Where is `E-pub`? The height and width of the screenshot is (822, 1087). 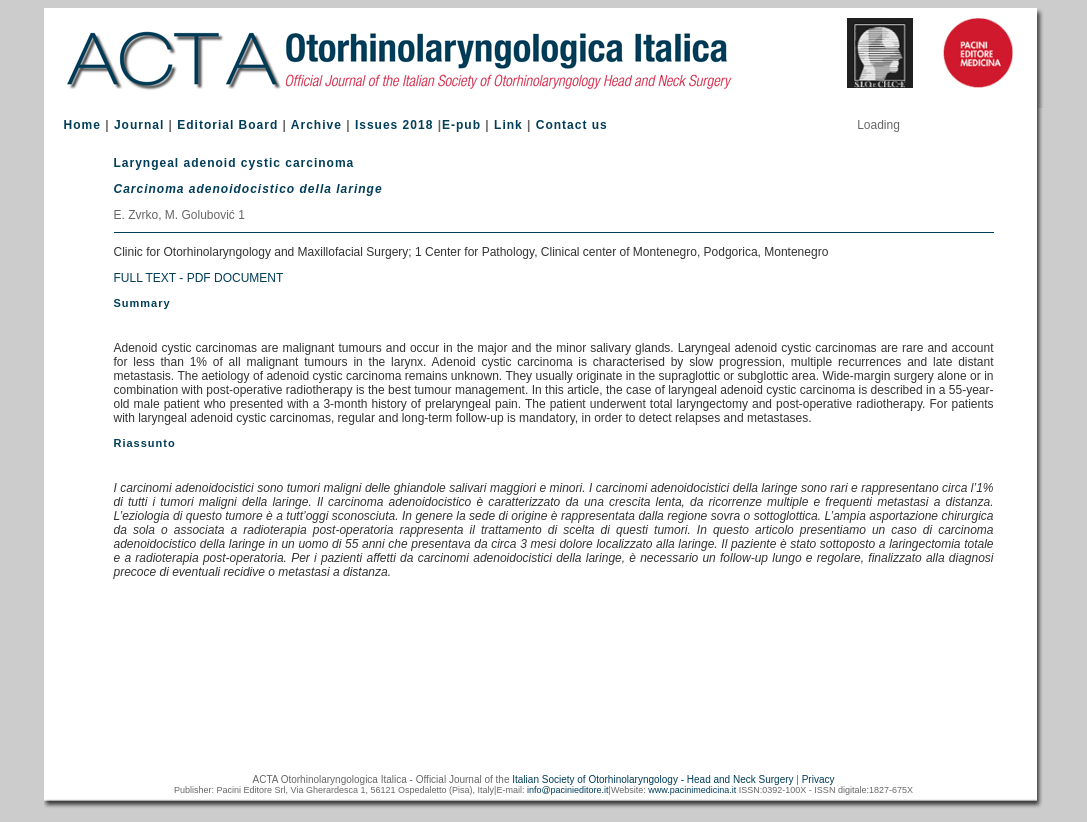
E-pub is located at coordinates (461, 125).